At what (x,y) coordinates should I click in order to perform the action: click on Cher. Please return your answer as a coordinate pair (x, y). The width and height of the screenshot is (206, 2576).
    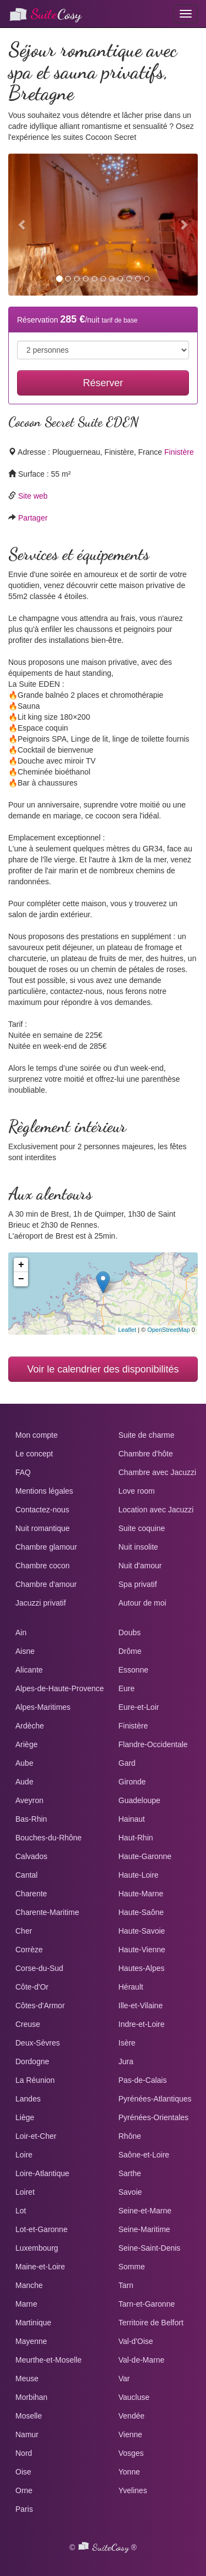
    Looking at the image, I should click on (23, 1931).